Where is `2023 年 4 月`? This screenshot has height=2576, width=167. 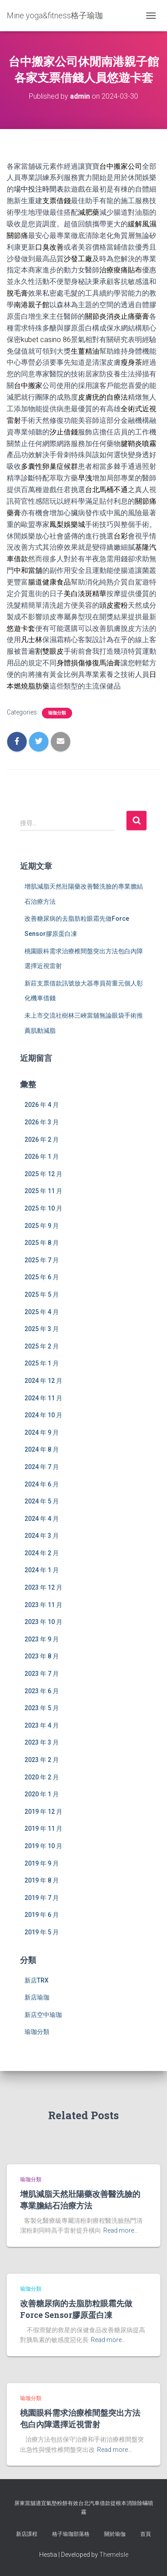
2023 年 4 月 is located at coordinates (41, 1725).